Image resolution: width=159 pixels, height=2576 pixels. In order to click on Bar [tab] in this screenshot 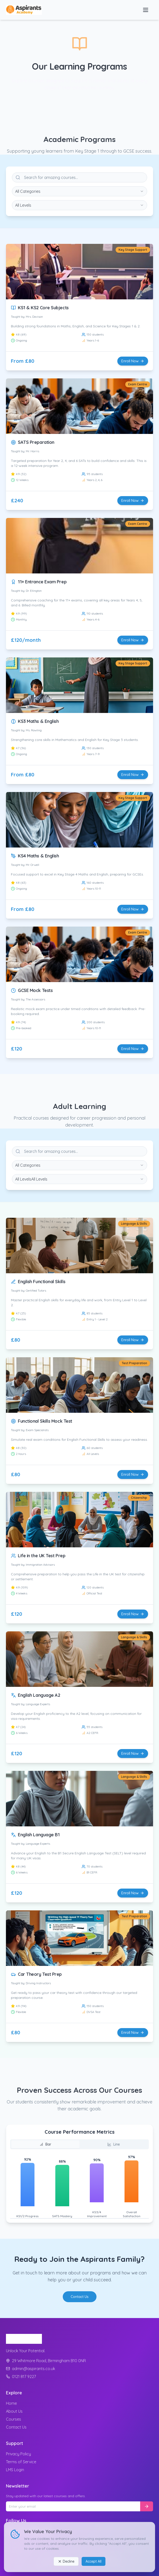, I will do `click(45, 2144)`.